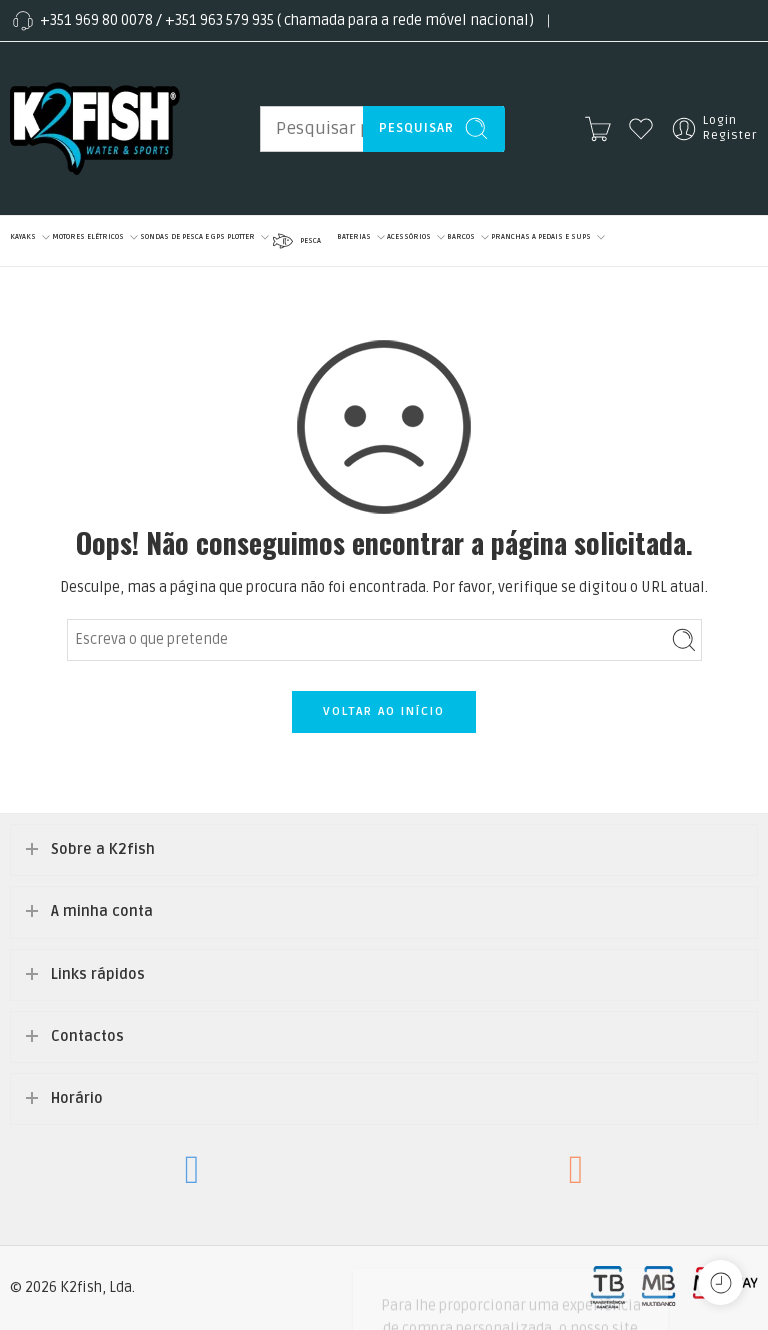  I want to click on SONDAS DE PESCA E GPS PLOTTER, so click(197, 237).